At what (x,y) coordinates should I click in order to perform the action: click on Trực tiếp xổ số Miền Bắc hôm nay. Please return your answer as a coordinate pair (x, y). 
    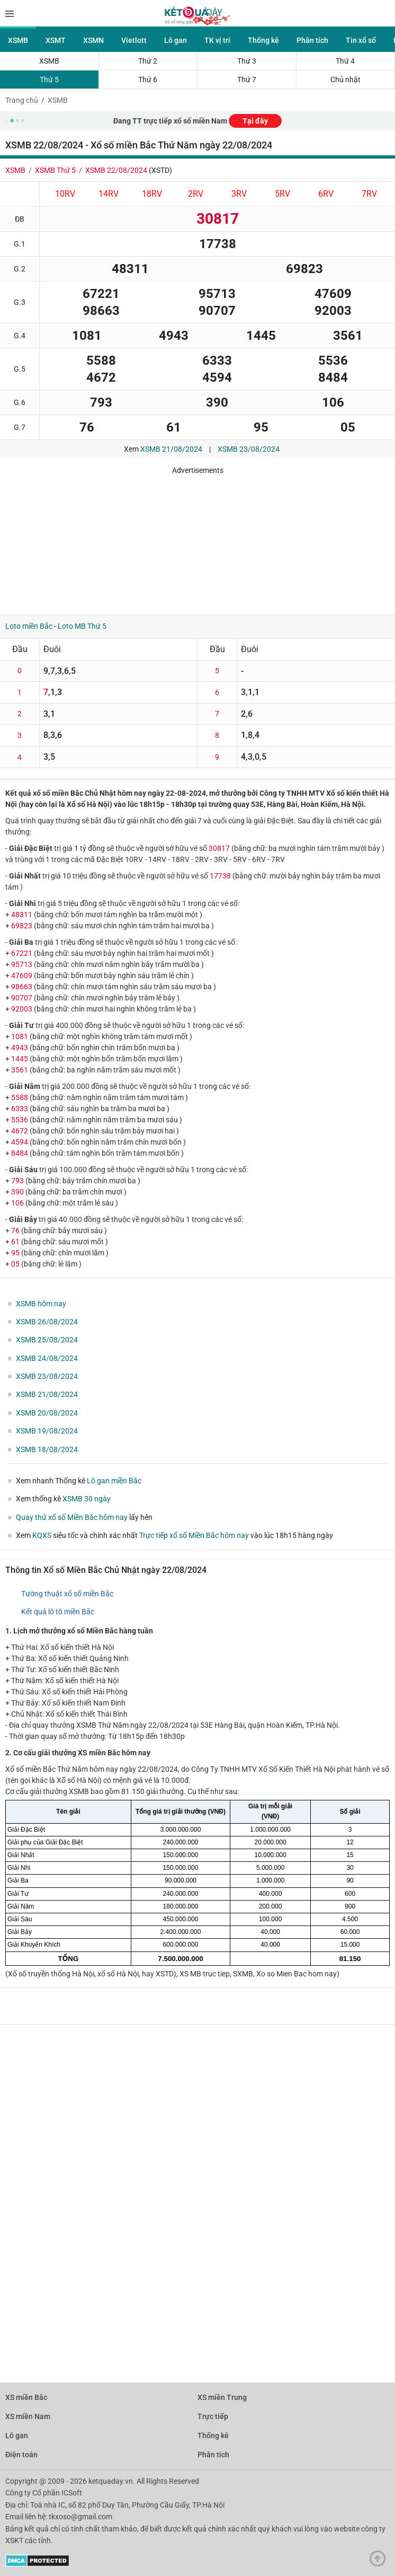
    Looking at the image, I should click on (194, 1535).